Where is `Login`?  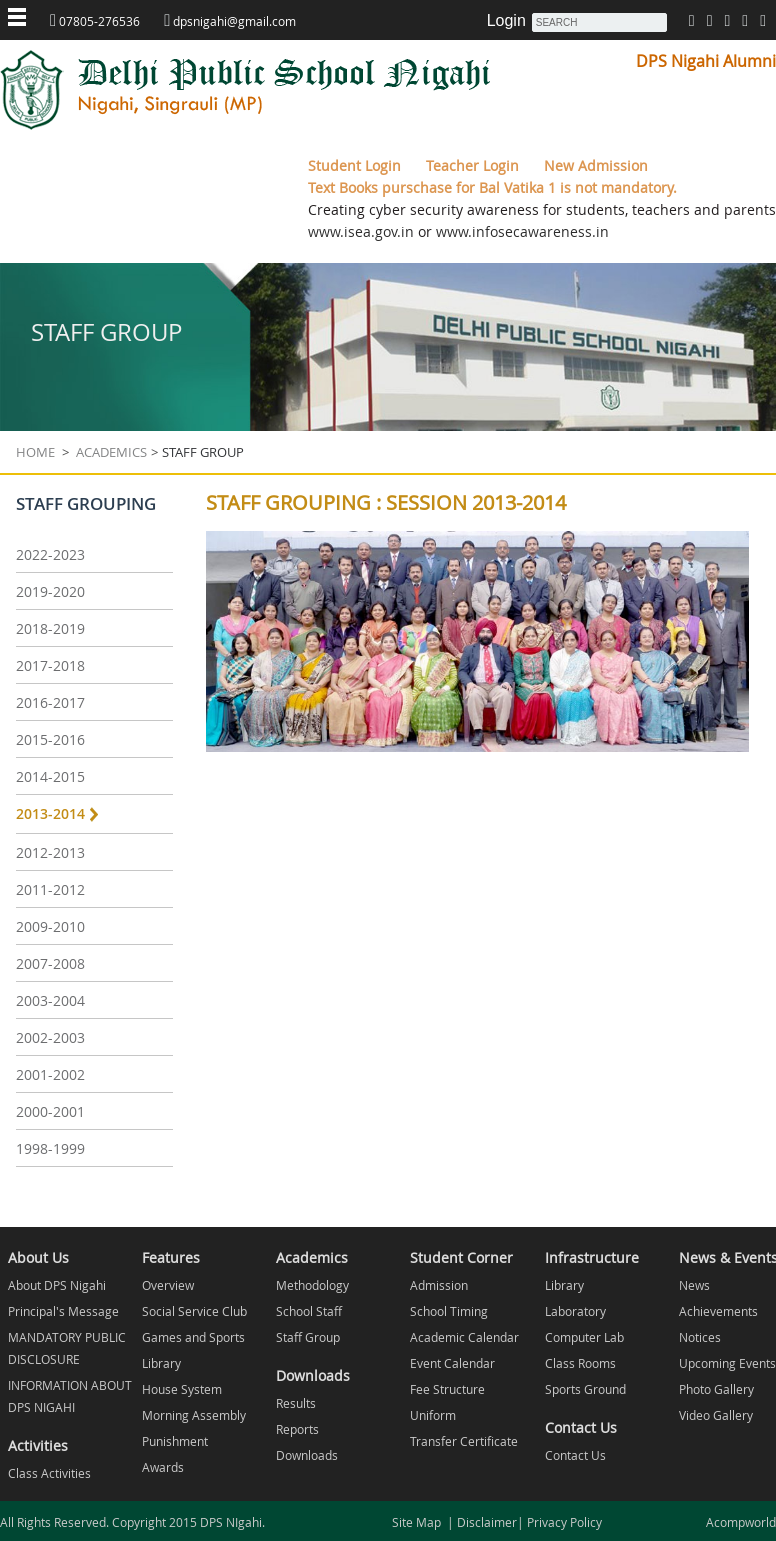 Login is located at coordinates (506, 20).